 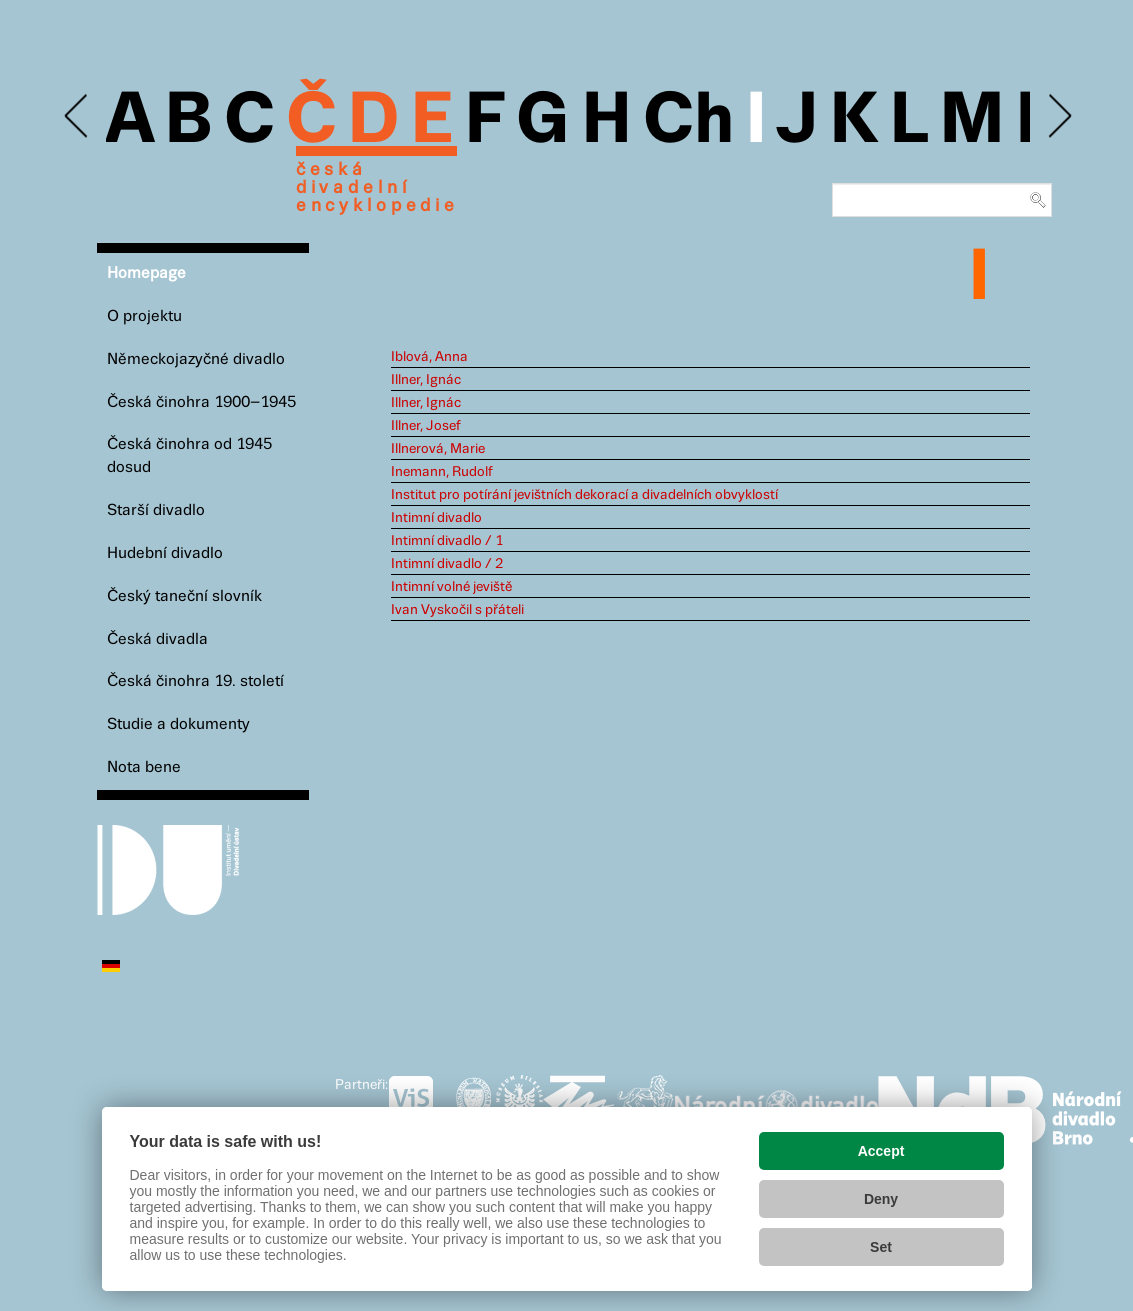 I want to click on Intimní divadlo / 2, so click(x=447, y=564).